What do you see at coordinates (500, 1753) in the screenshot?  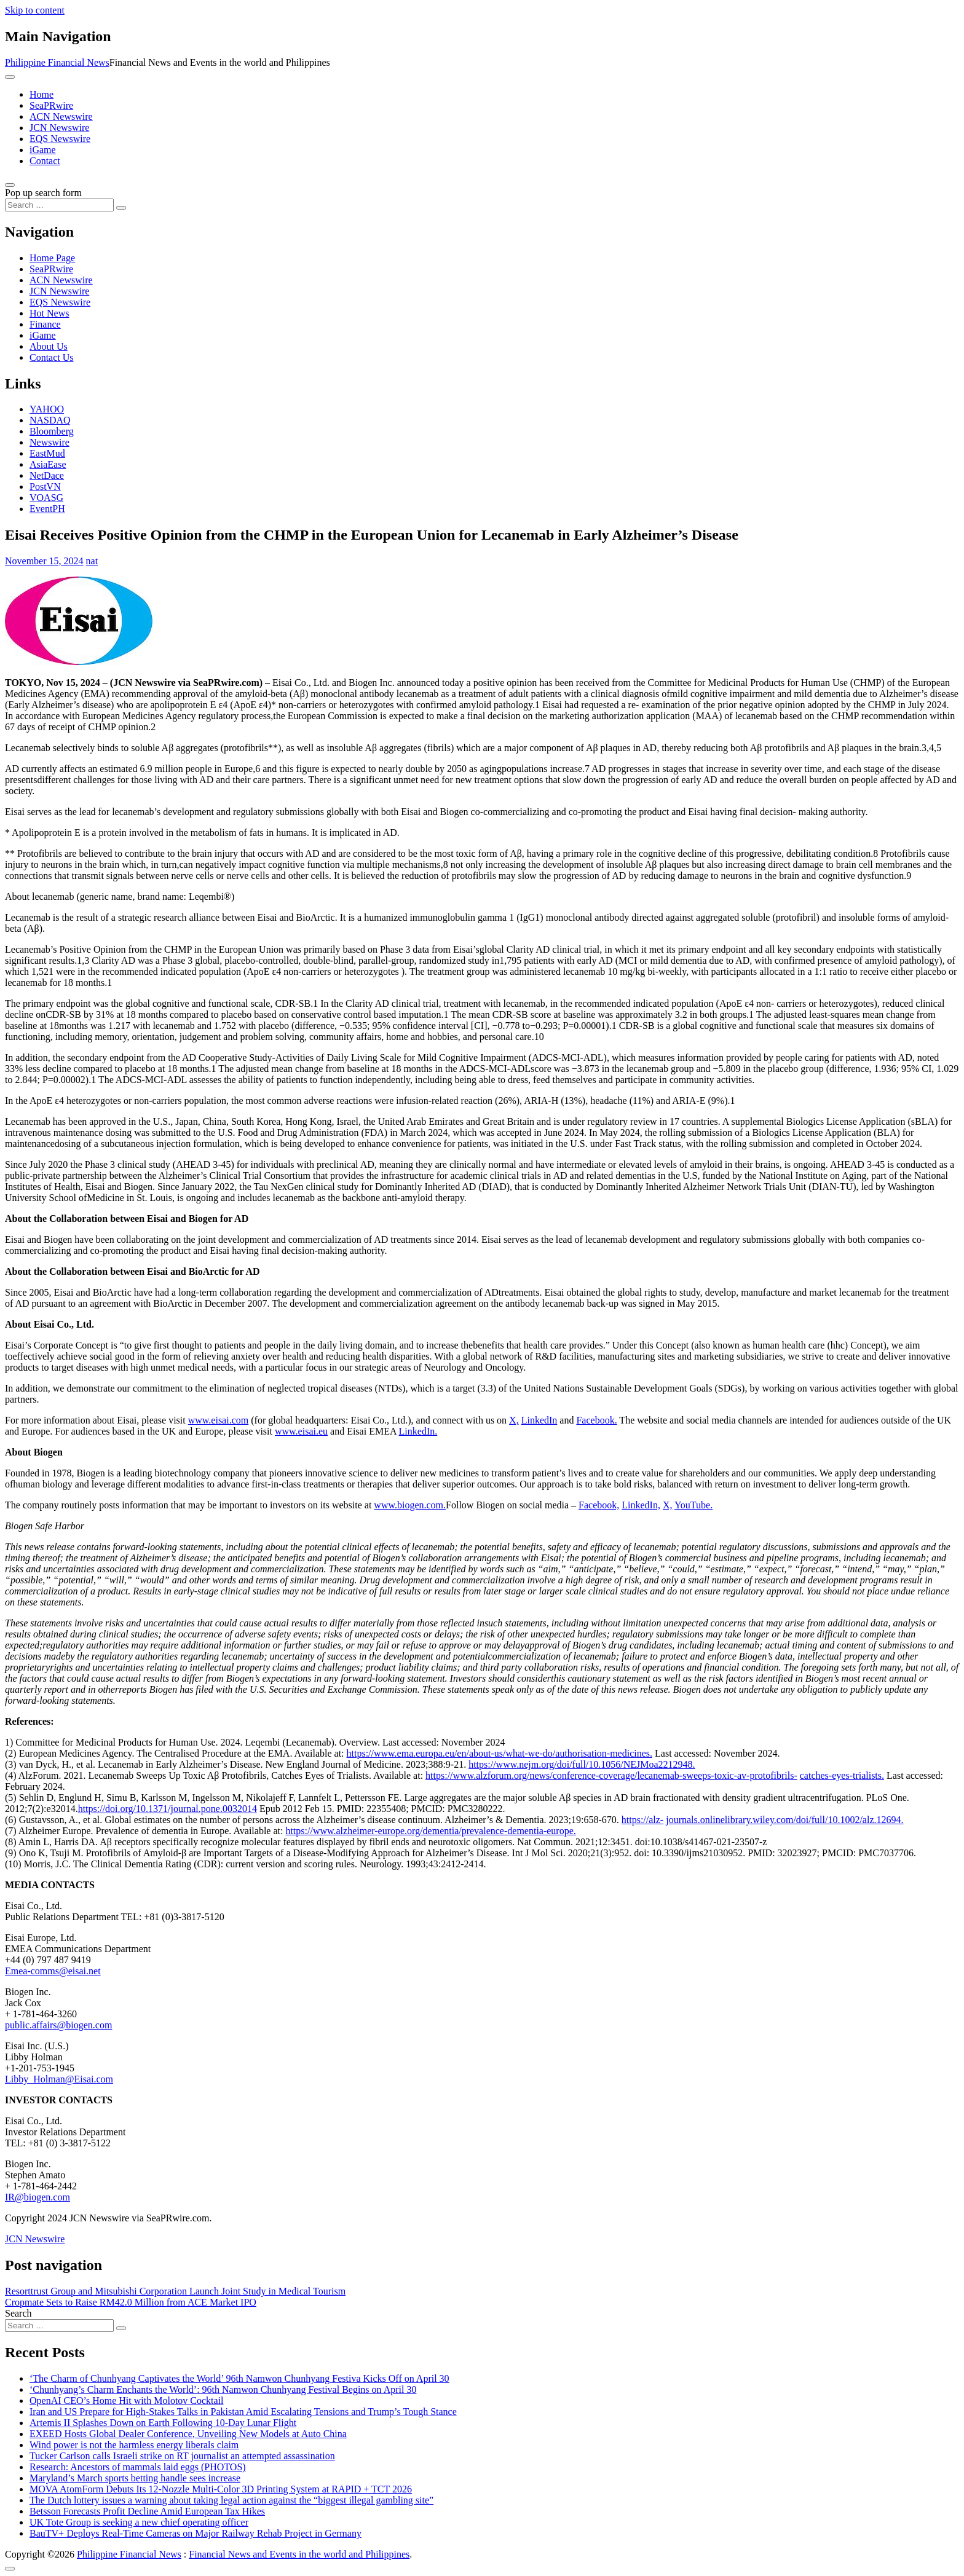 I see `https://www.ema.europa.eu/en/about-us/what-we-do/authorisation-medicines.` at bounding box center [500, 1753].